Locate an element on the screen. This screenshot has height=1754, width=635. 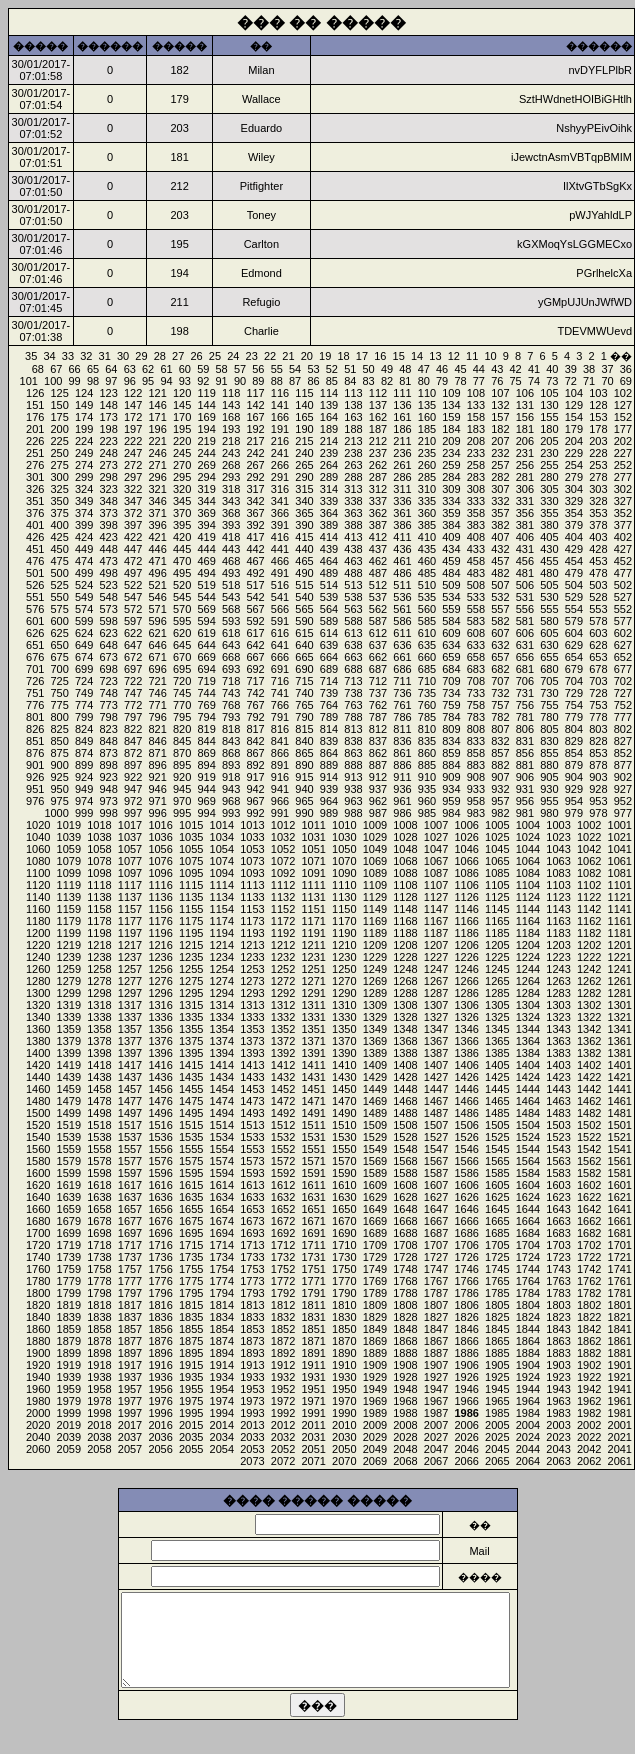
991 is located at coordinates (280, 813).